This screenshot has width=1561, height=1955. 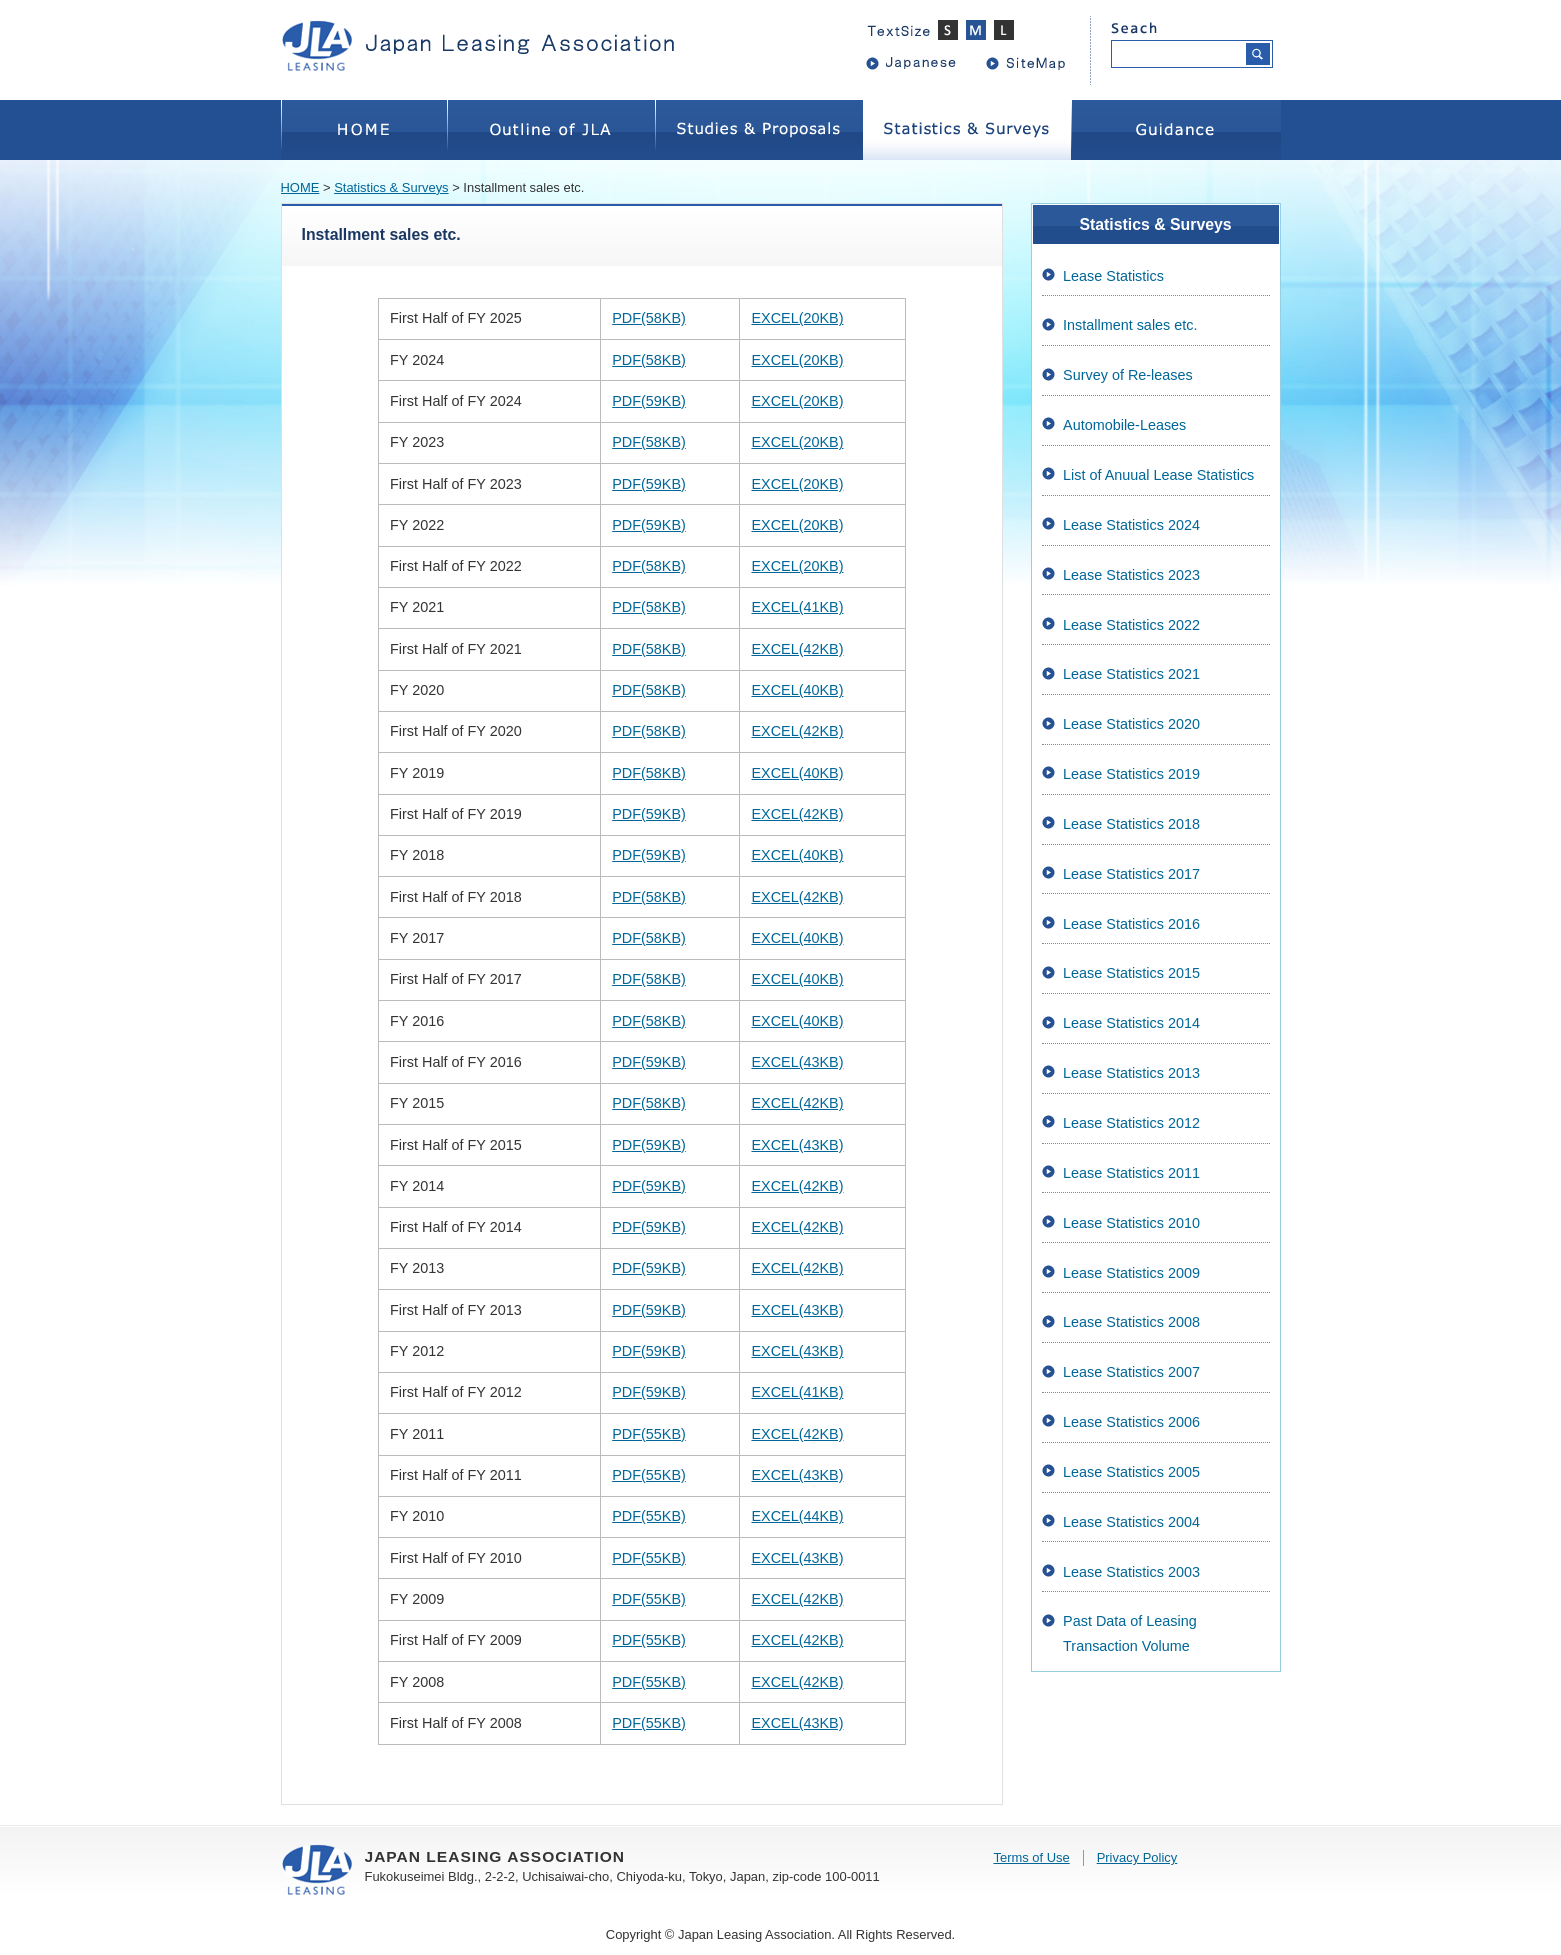 What do you see at coordinates (1131, 625) in the screenshot?
I see `Lease Statistics 2022` at bounding box center [1131, 625].